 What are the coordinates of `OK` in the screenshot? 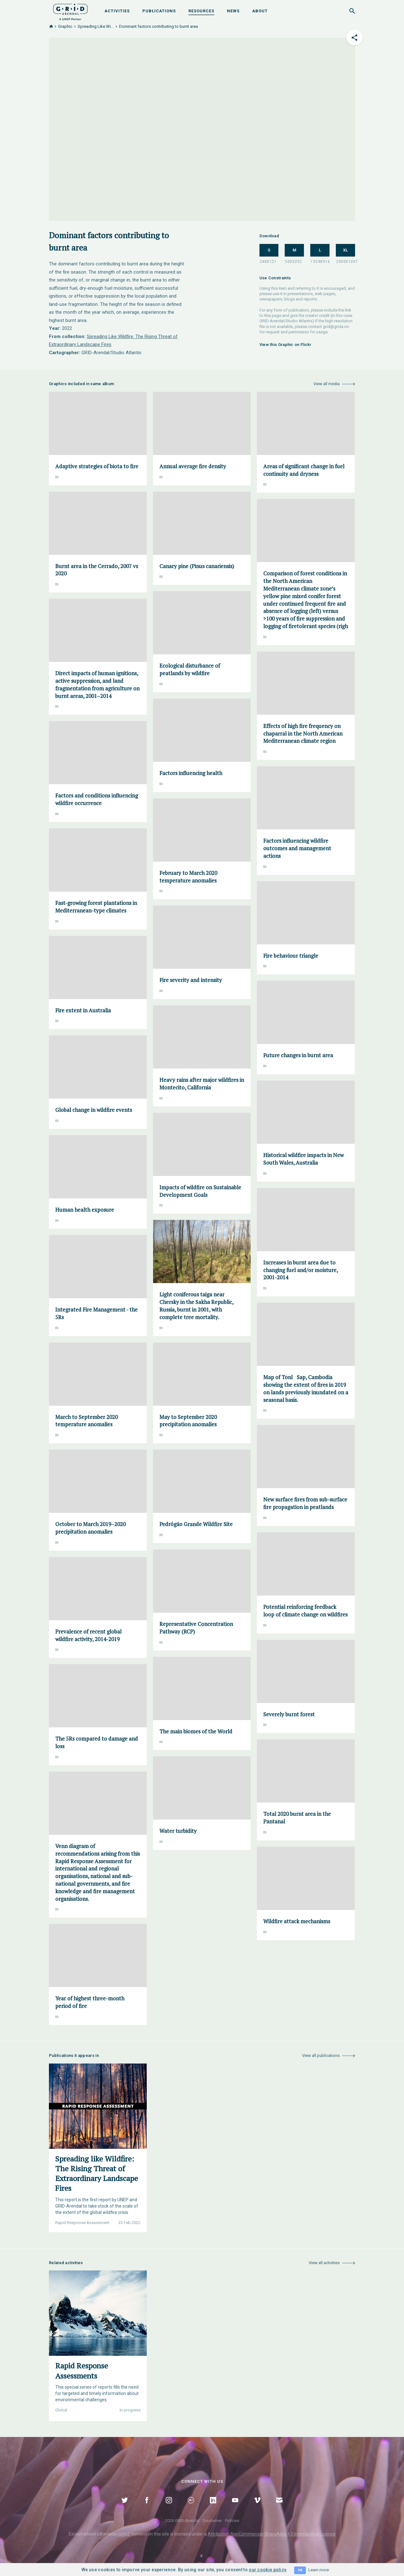 It's located at (300, 2570).